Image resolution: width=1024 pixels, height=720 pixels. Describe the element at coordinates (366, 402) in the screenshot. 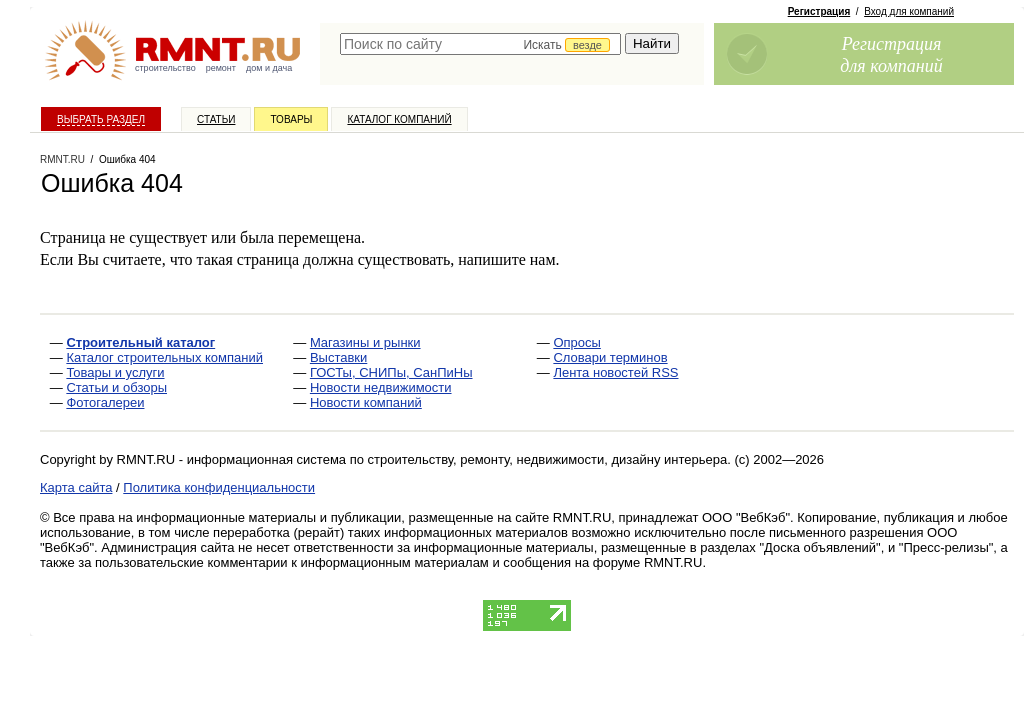

I see `Новости компаний` at that location.